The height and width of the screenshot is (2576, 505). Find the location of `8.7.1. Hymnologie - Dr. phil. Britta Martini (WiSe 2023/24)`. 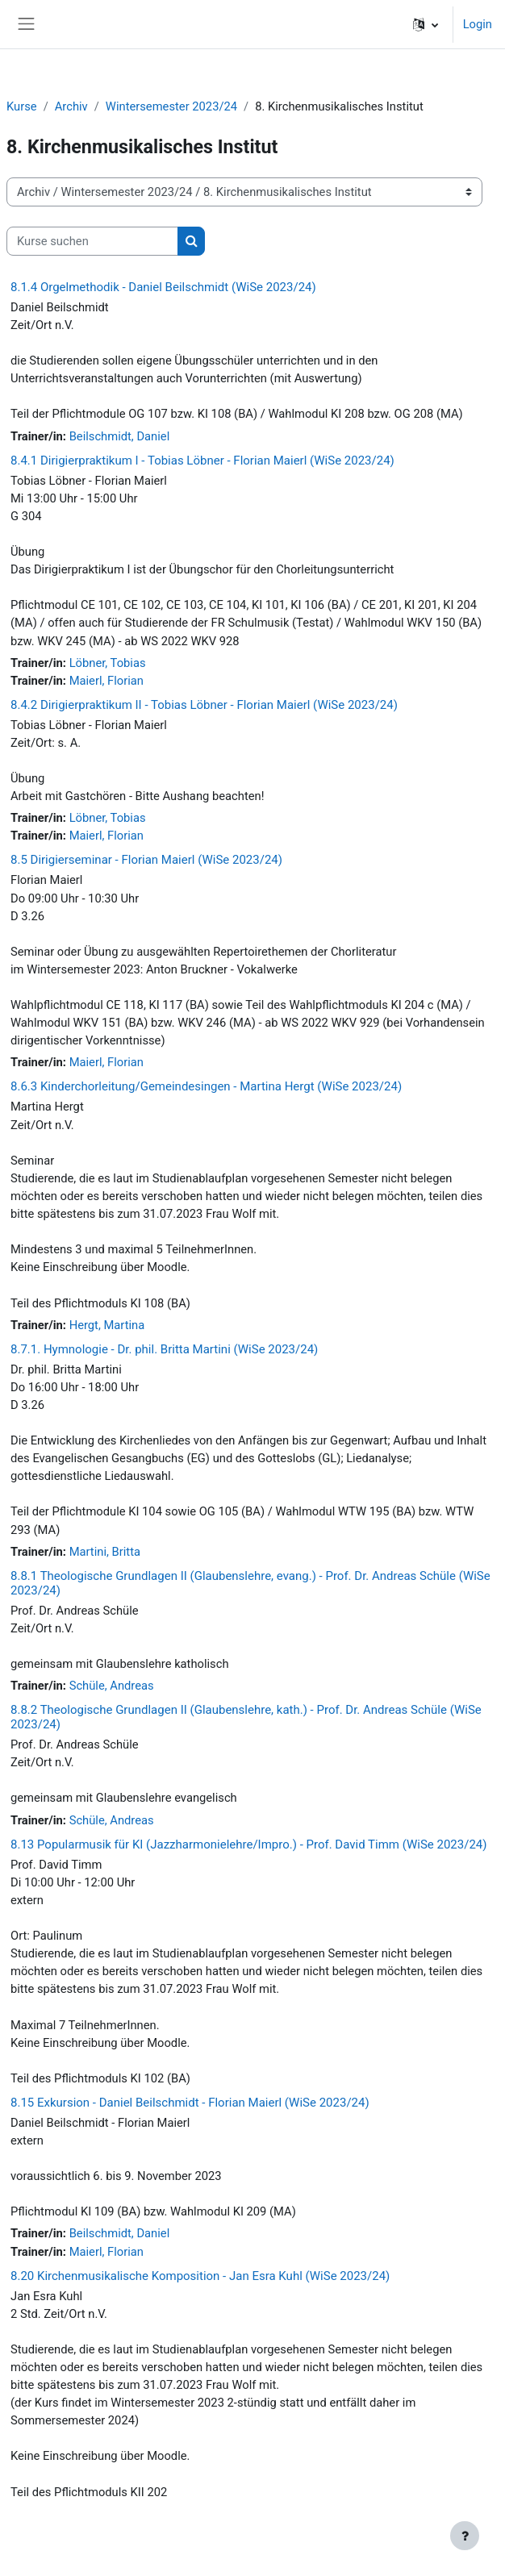

8.7.1. Hymnologie - Dr. phil. Britta Martini (WiSe 2023/24) is located at coordinates (164, 1349).